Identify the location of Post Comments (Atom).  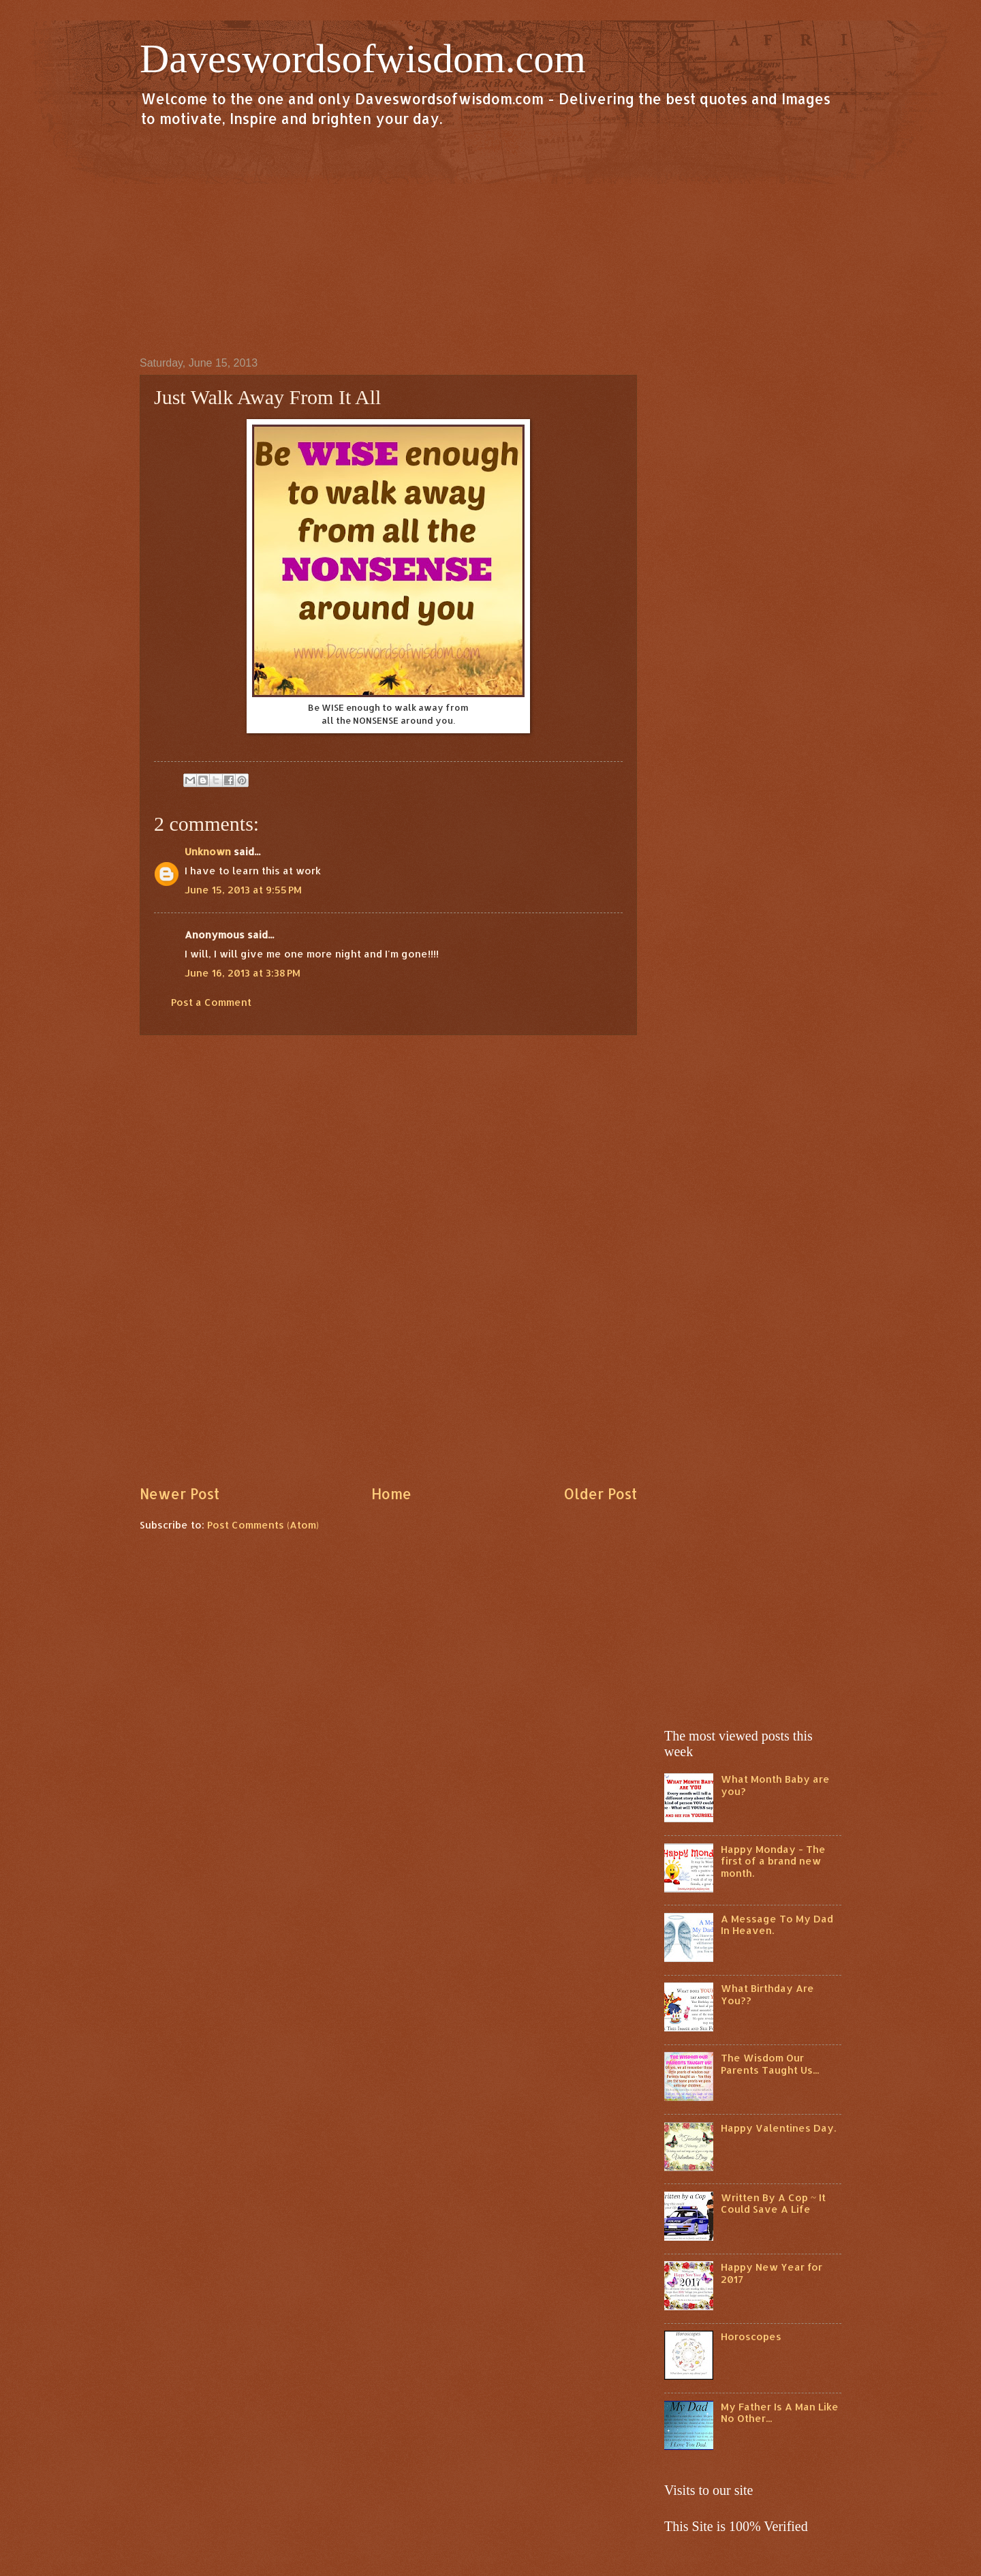
(263, 1524).